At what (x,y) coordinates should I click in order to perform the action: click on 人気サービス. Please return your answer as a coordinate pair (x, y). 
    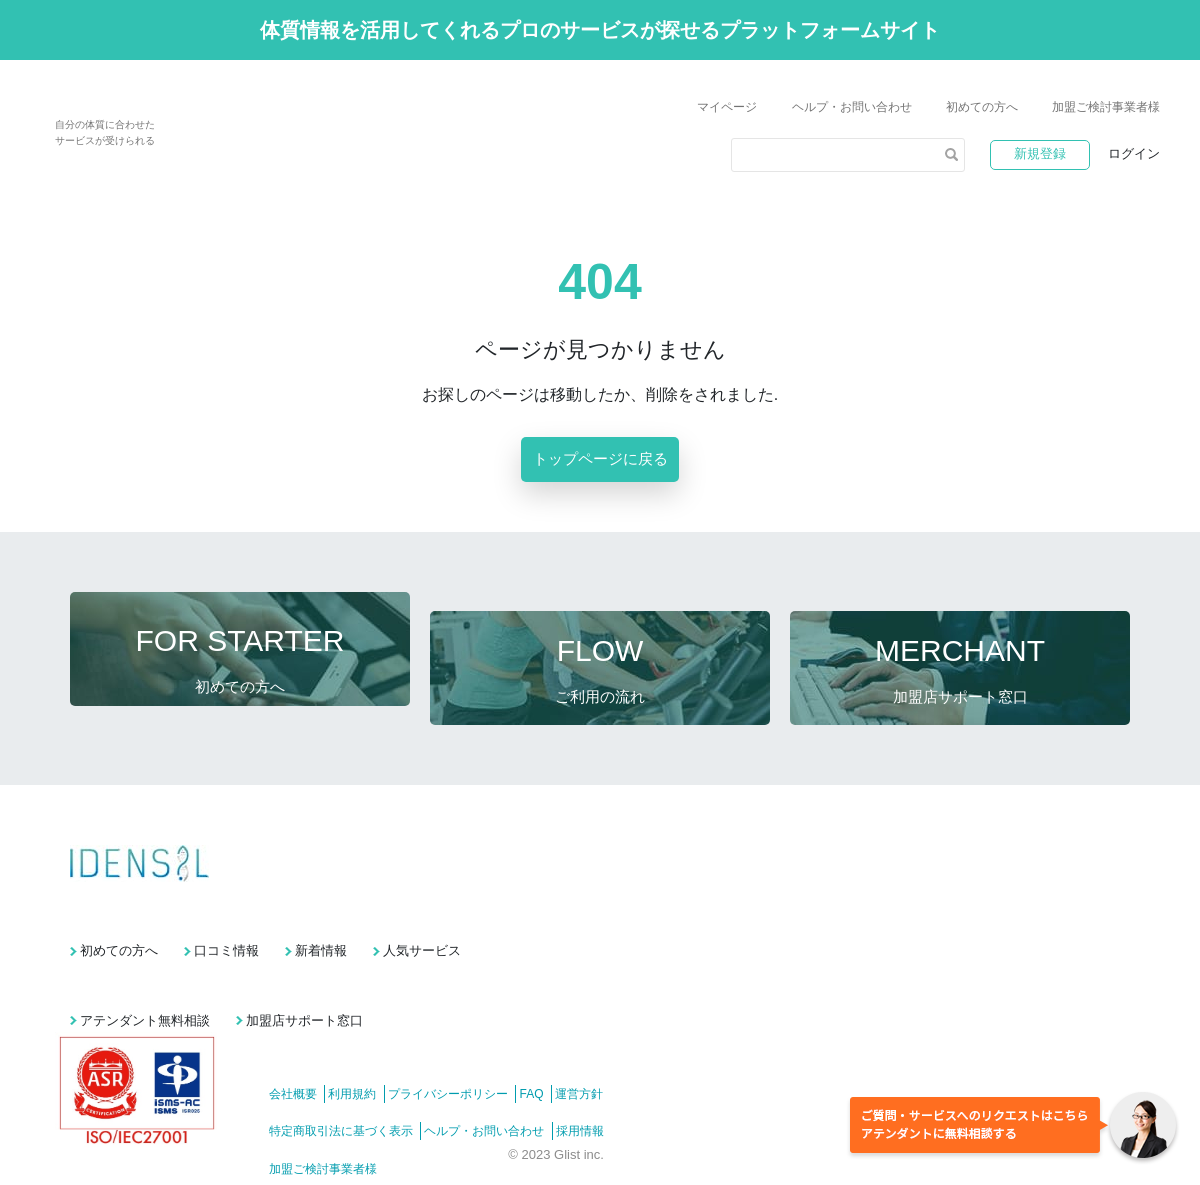
    Looking at the image, I should click on (567, 914).